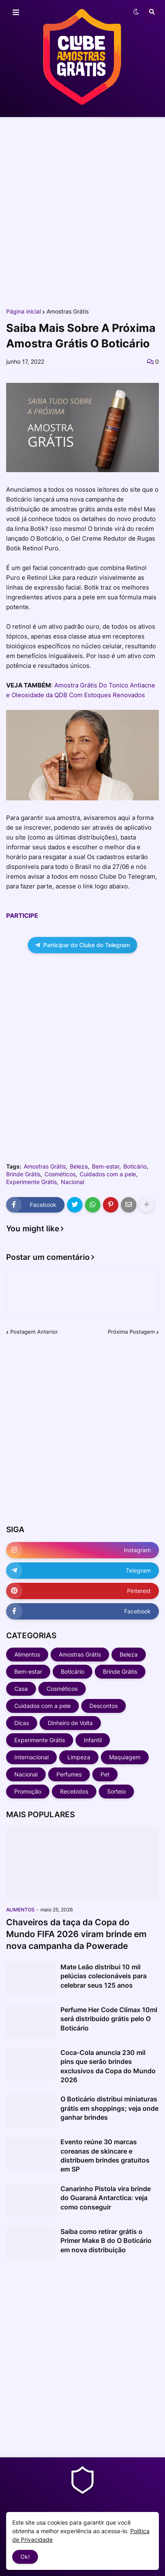 The height and width of the screenshot is (2576, 165). I want to click on Limpeza, so click(78, 1757).